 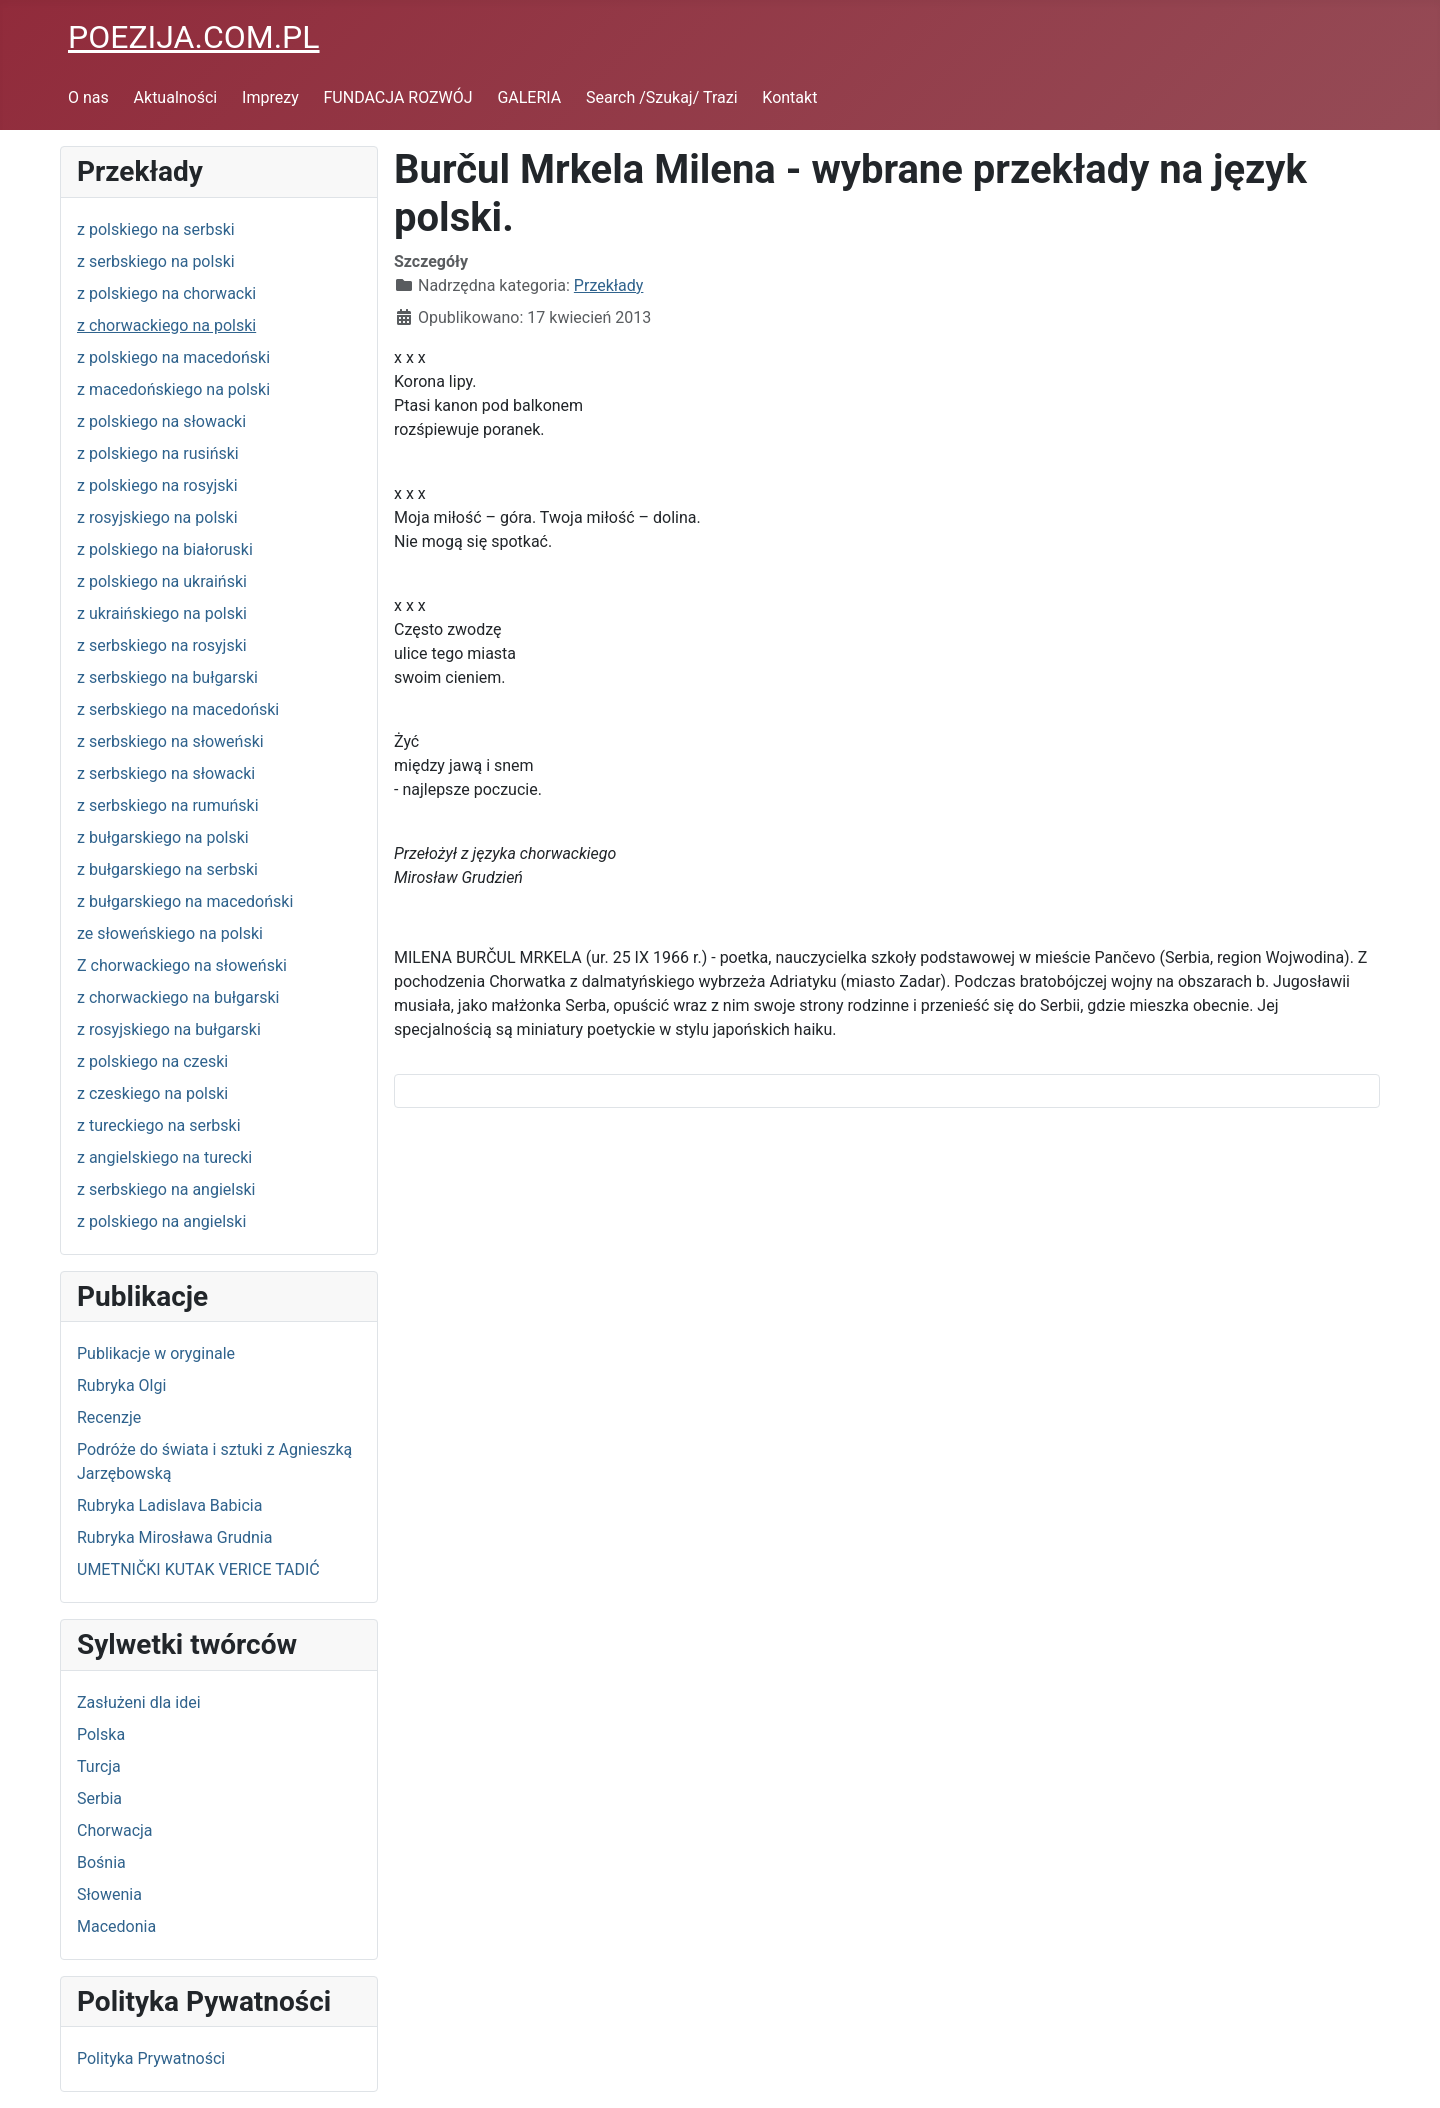 I want to click on z polskiego na macedoński, so click(x=173, y=357).